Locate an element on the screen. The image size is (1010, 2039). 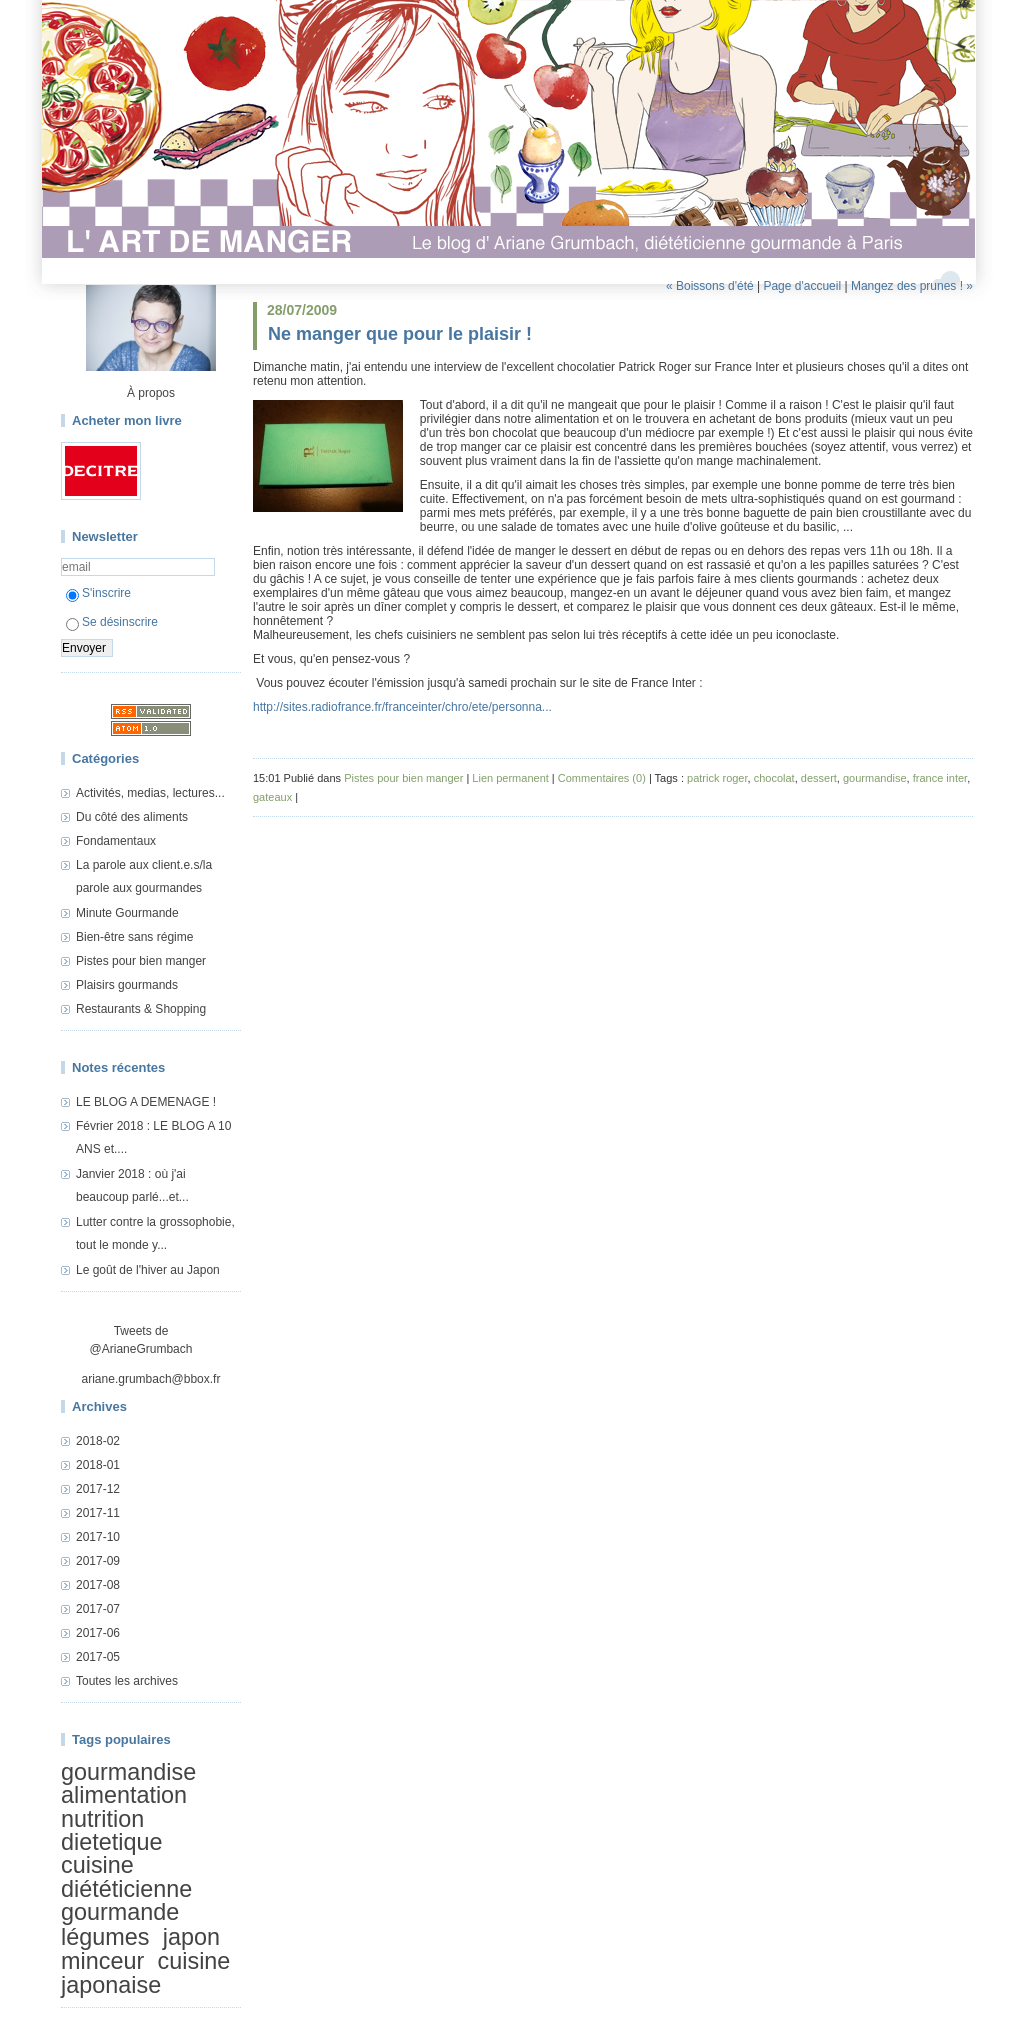
nutrition is located at coordinates (102, 1819).